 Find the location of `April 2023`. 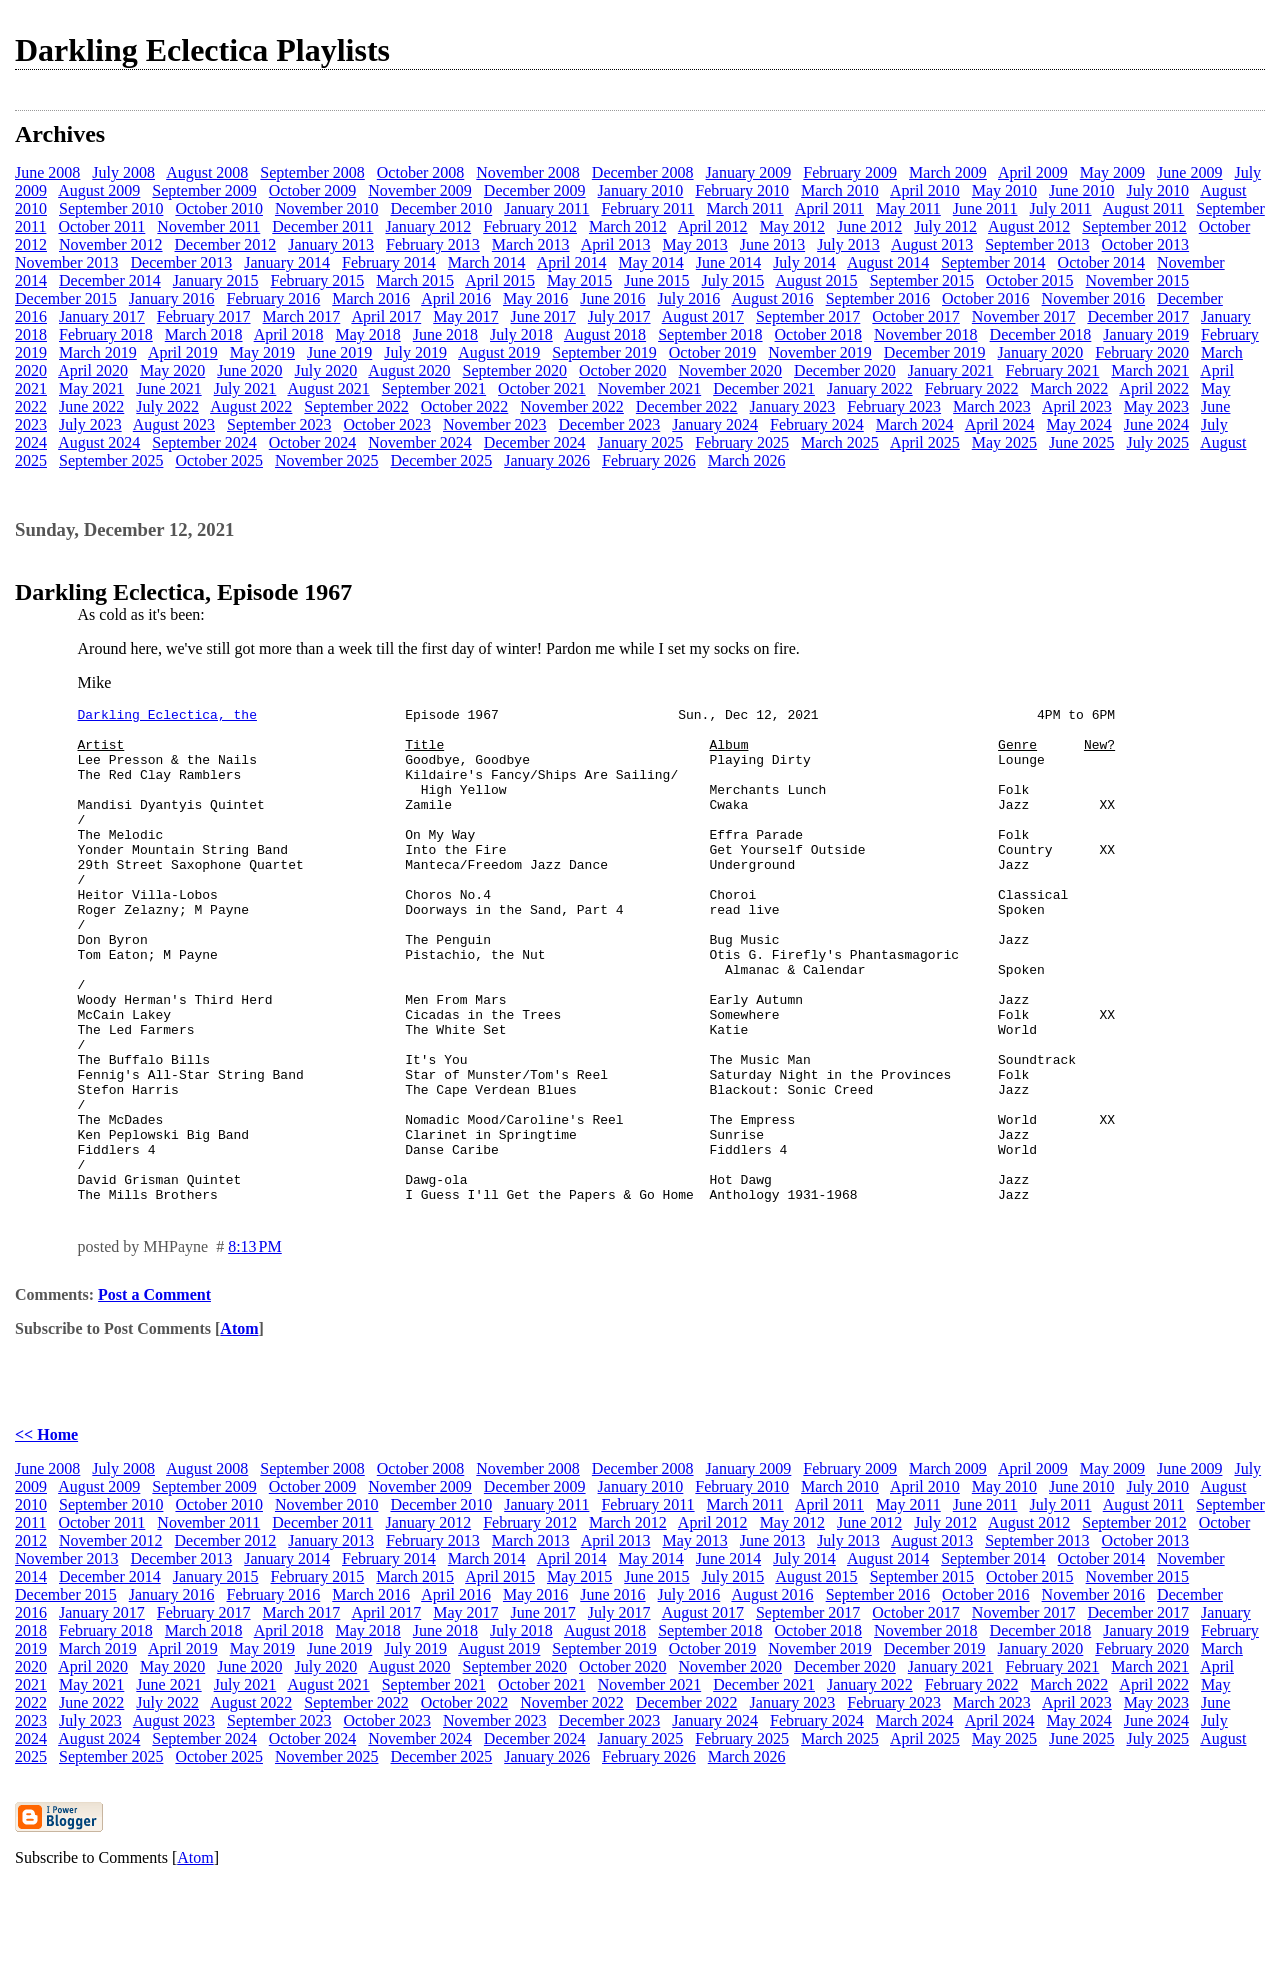

April 2023 is located at coordinates (1077, 406).